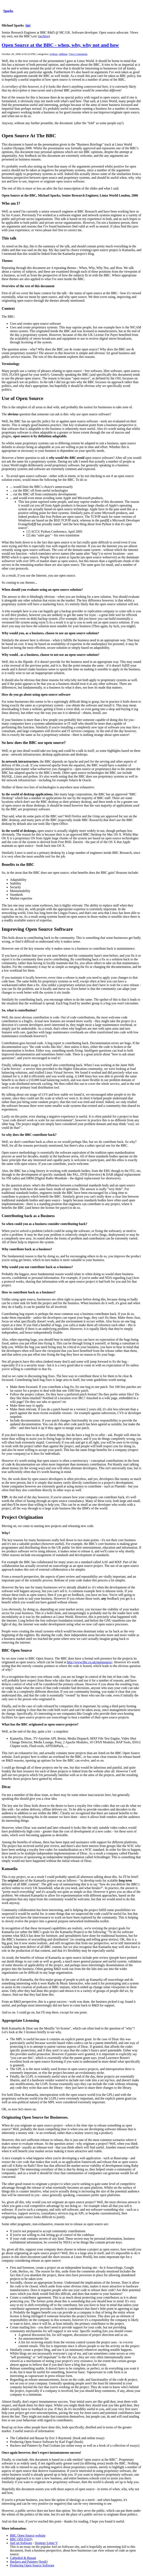 The width and height of the screenshot is (143, 2576). Describe the element at coordinates (21, 2543) in the screenshot. I see `Joel on Software` at that location.